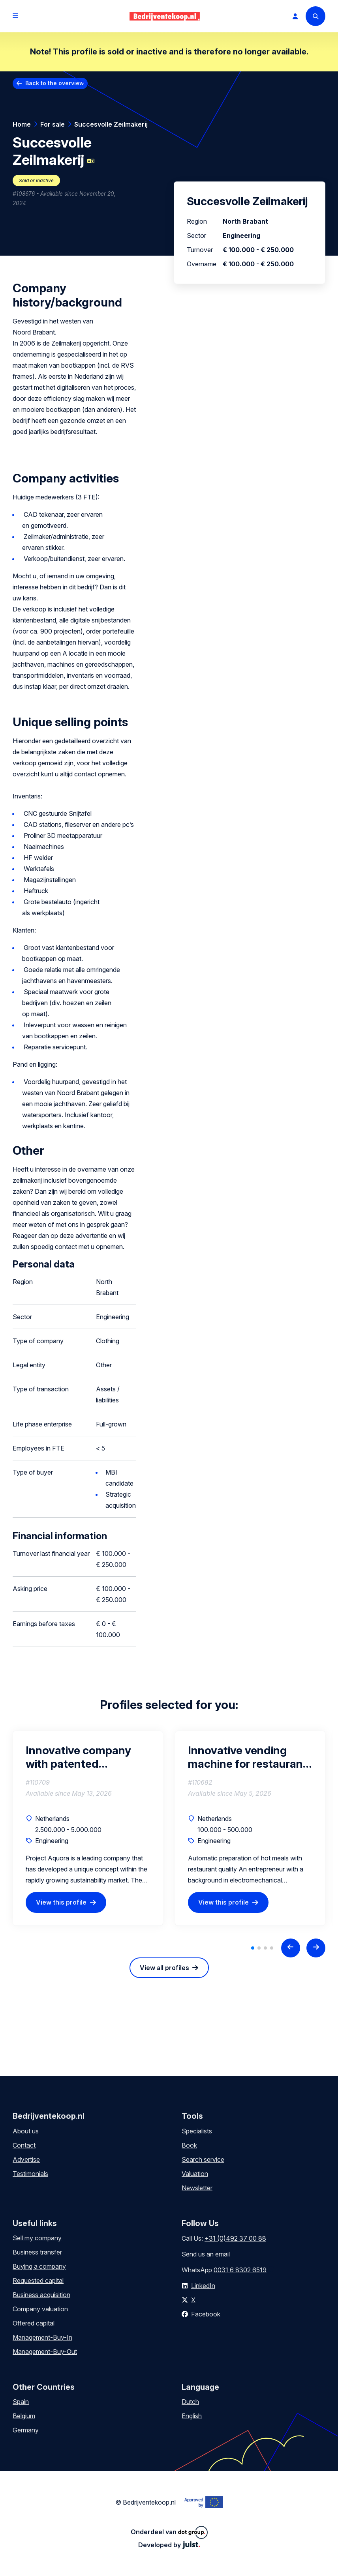 This screenshot has width=338, height=2576. I want to click on Germany, so click(26, 2430).